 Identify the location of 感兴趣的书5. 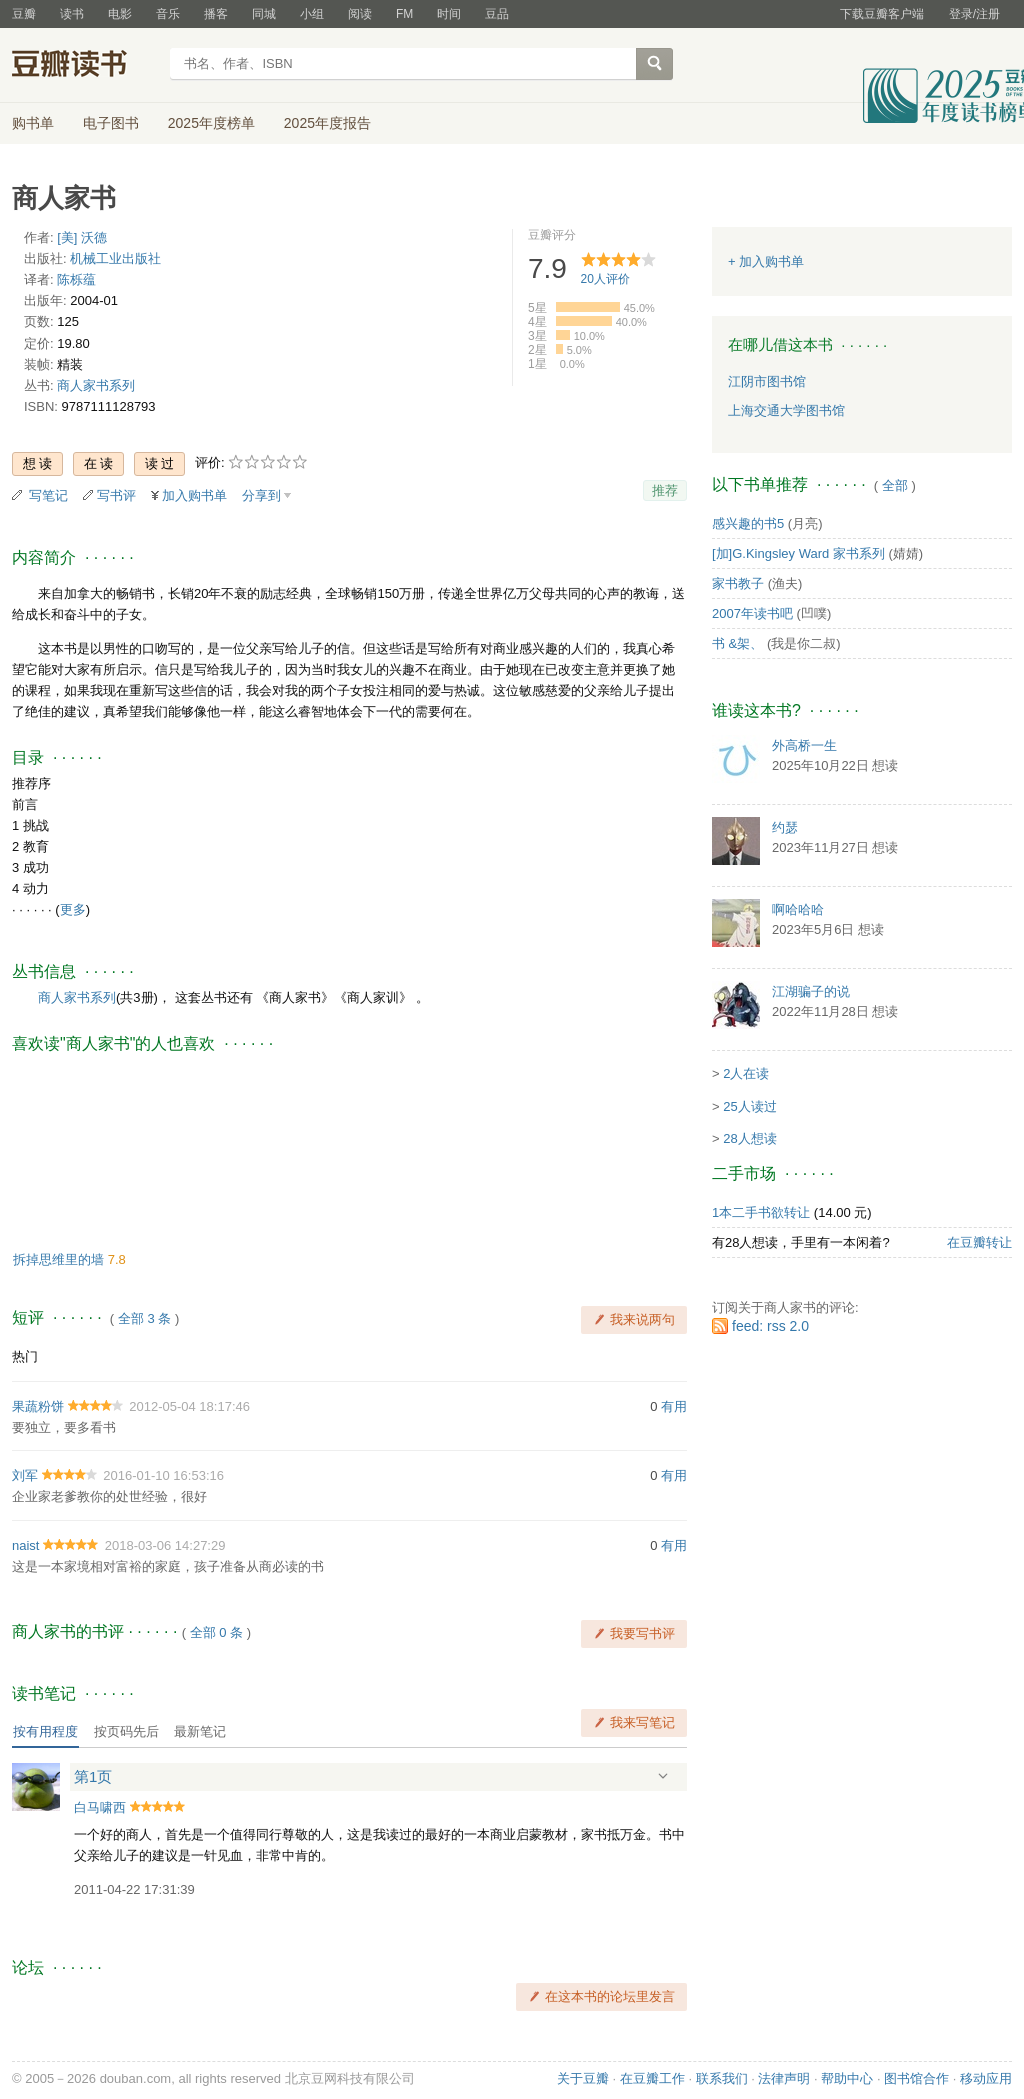
(748, 523).